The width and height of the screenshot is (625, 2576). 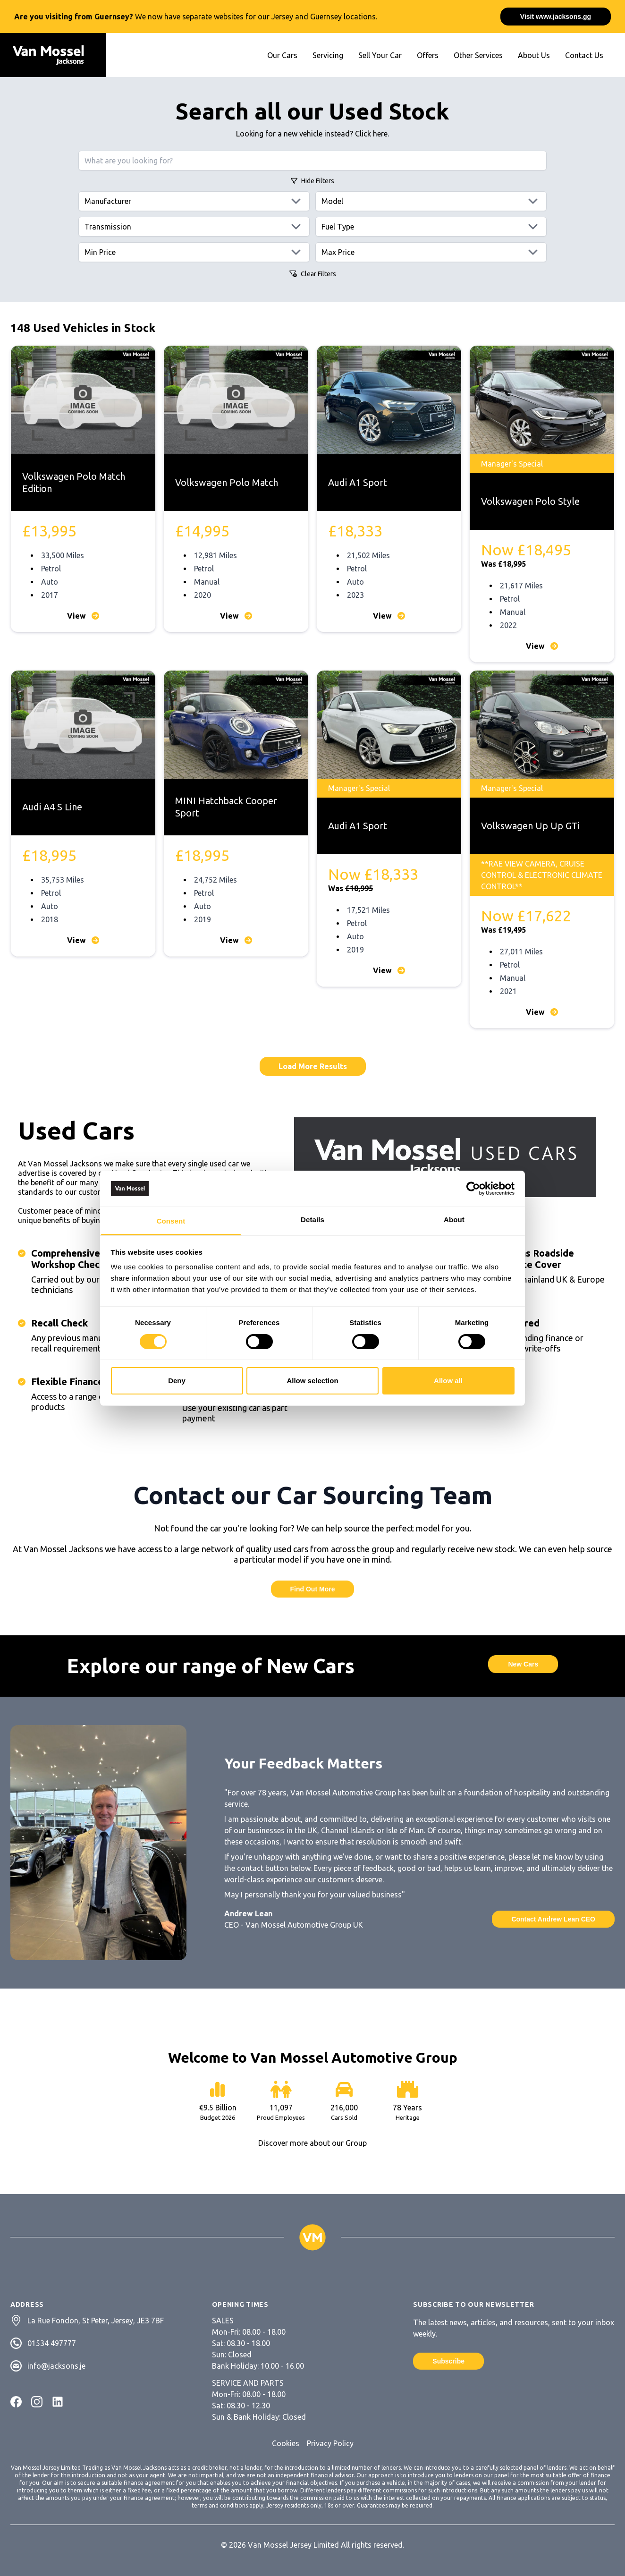 I want to click on Allow selection, so click(x=312, y=1381).